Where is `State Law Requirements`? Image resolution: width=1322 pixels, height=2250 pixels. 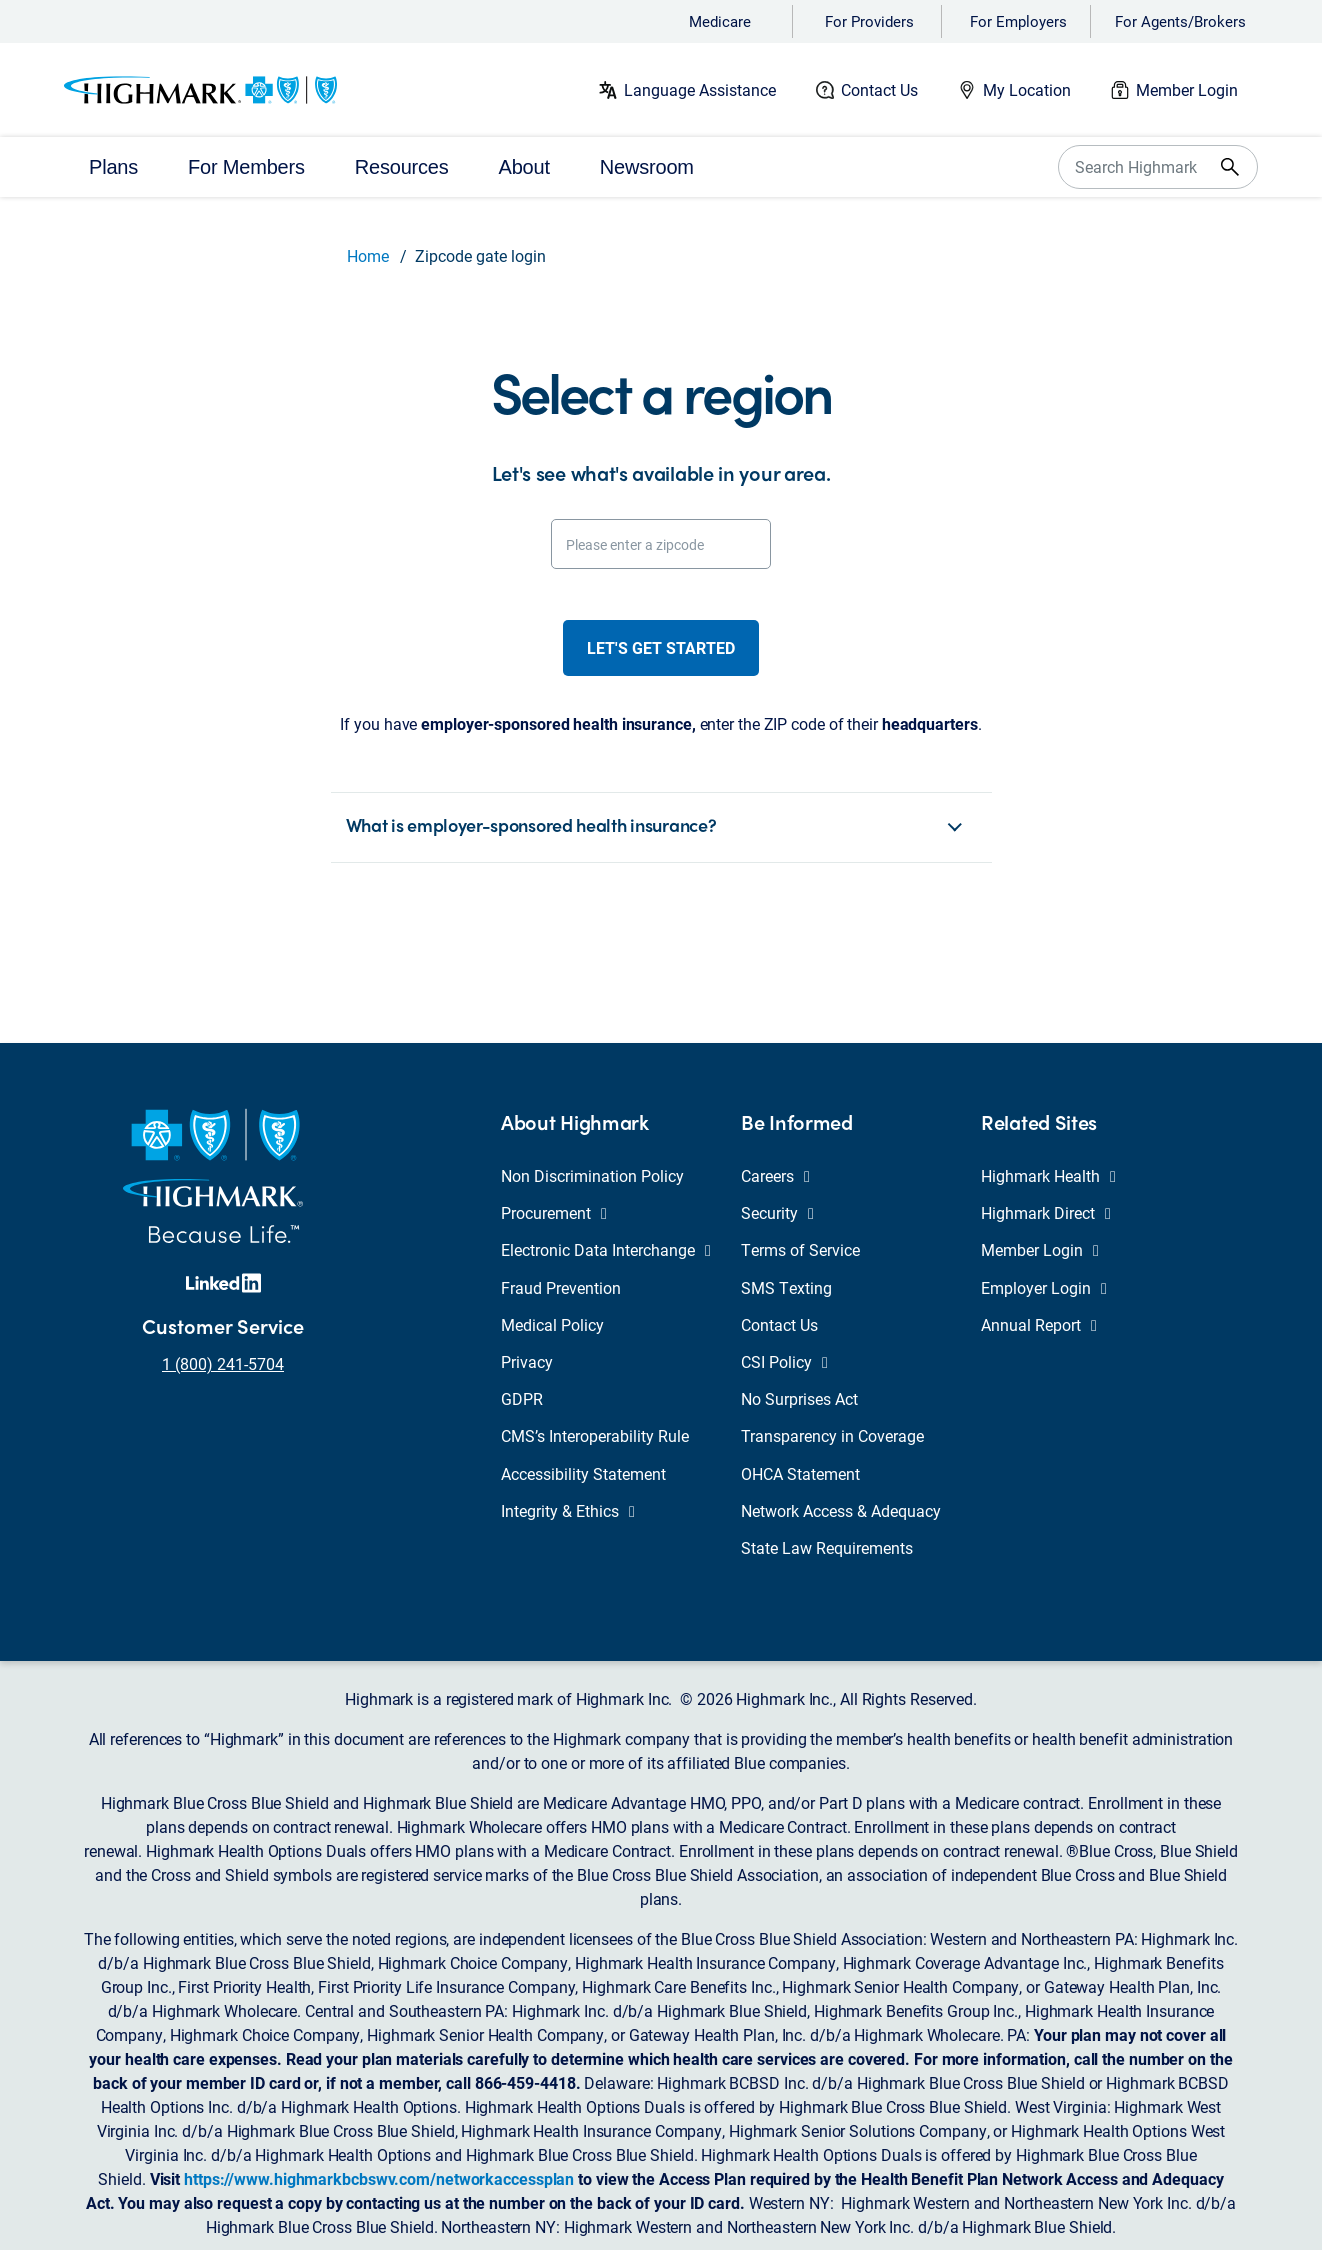 State Law Requirements is located at coordinates (827, 1547).